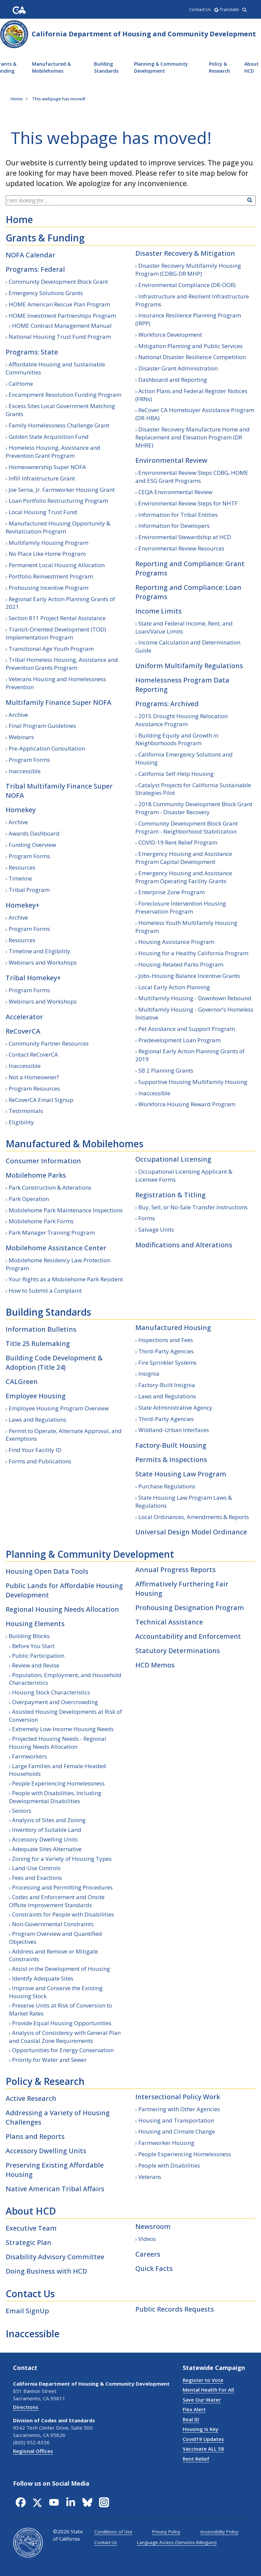  I want to click on Identify Adequate Sites, so click(42, 1978).